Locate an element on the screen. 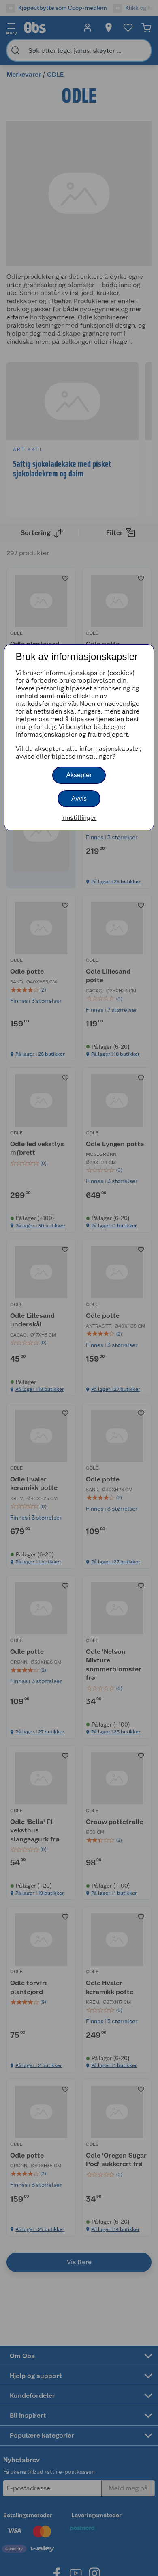  Innstillinger [button] is located at coordinates (78, 817).